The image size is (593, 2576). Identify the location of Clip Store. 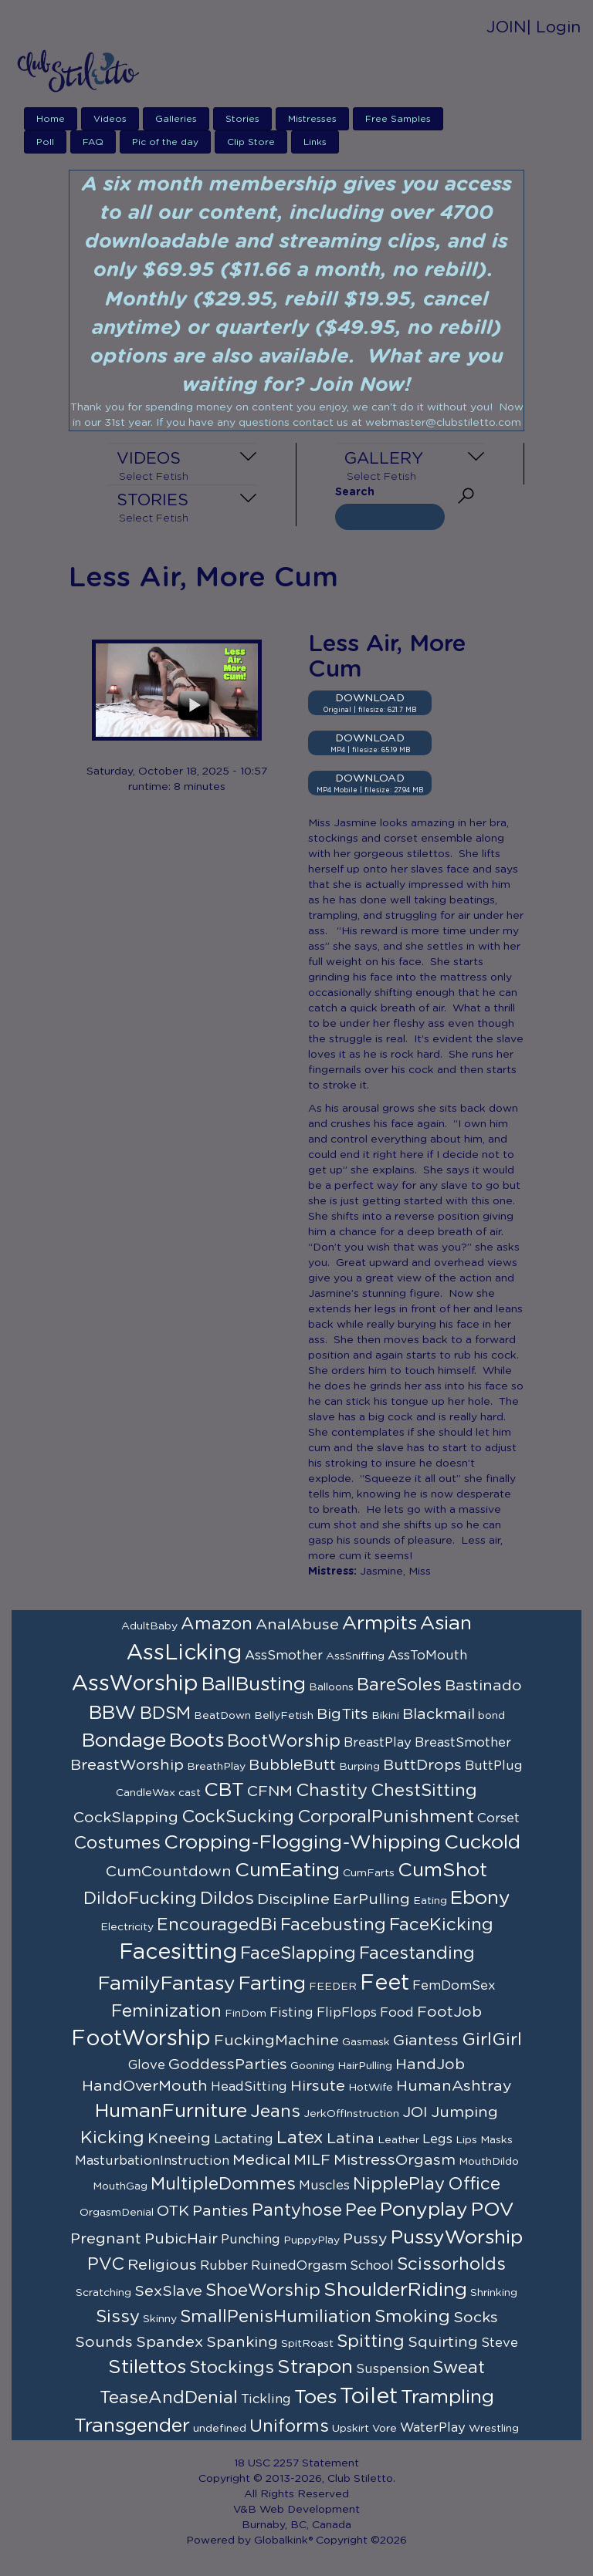
(251, 142).